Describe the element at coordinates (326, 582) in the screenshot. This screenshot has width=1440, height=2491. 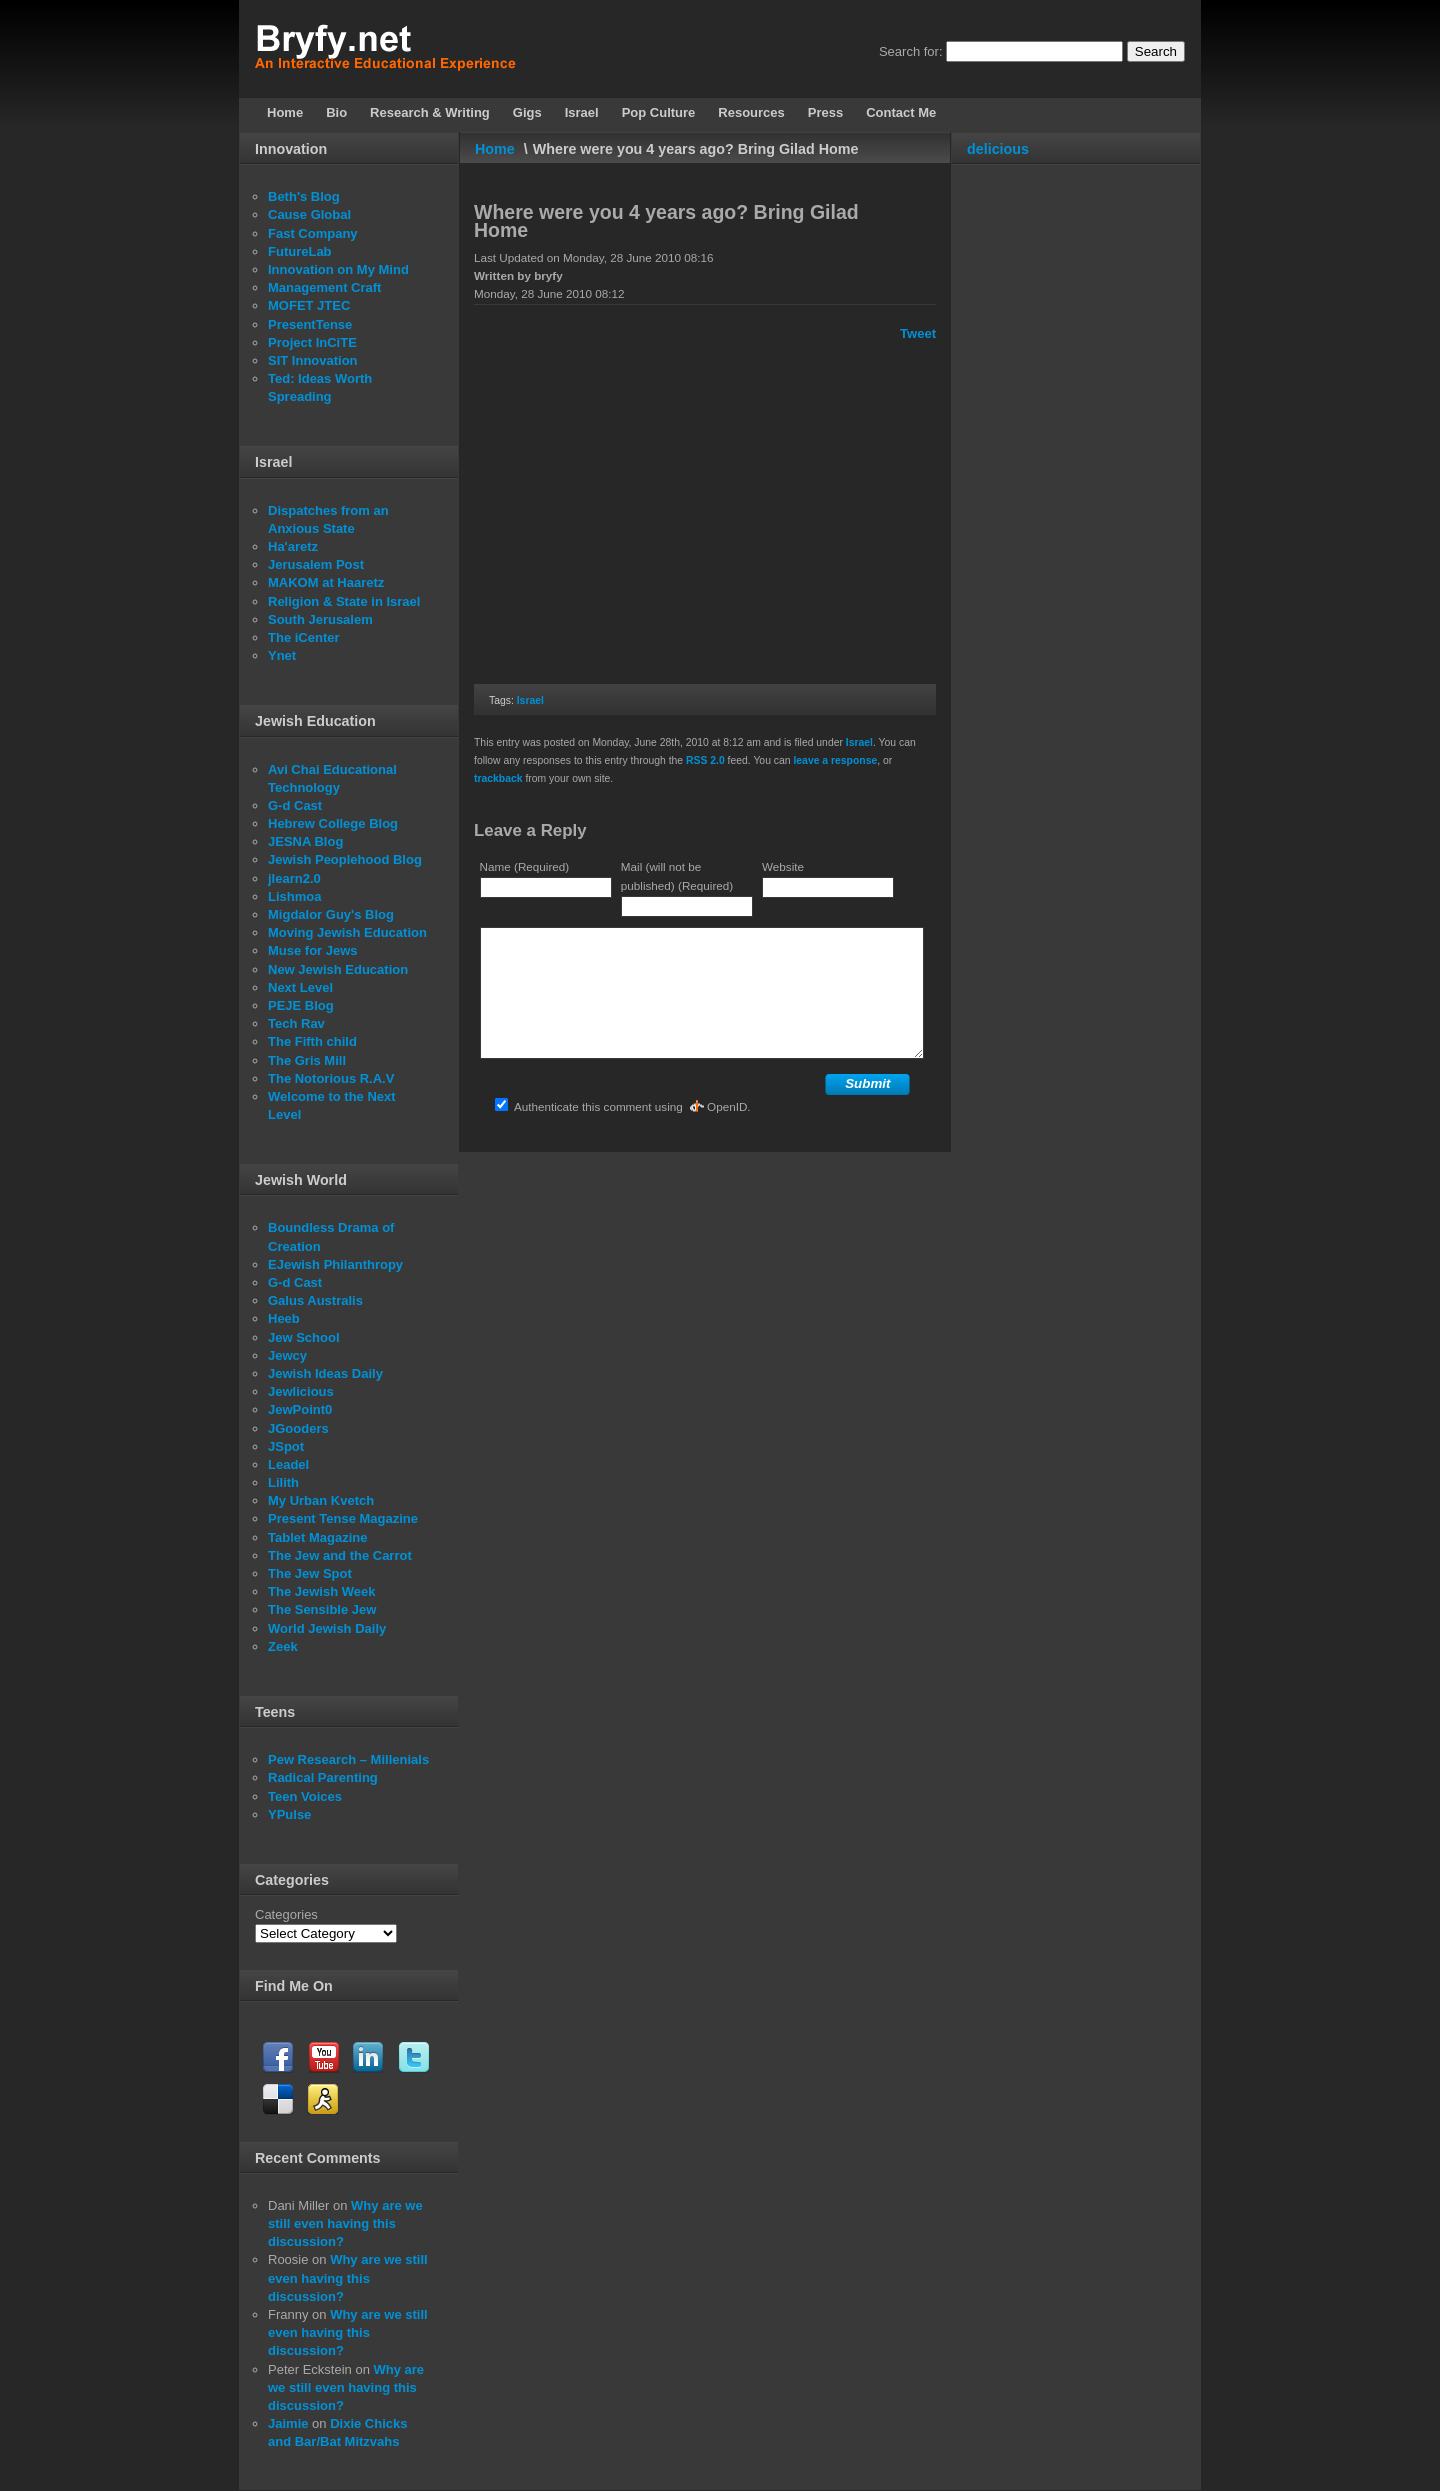
I see `MAKOM at Haaretz` at that location.